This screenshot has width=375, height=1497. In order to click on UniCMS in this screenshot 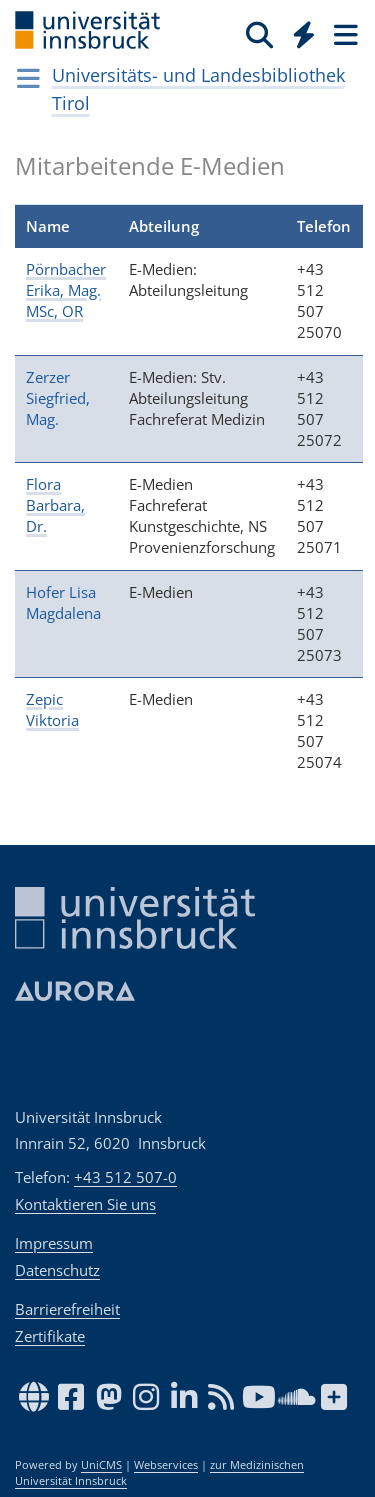, I will do `click(101, 1465)`.